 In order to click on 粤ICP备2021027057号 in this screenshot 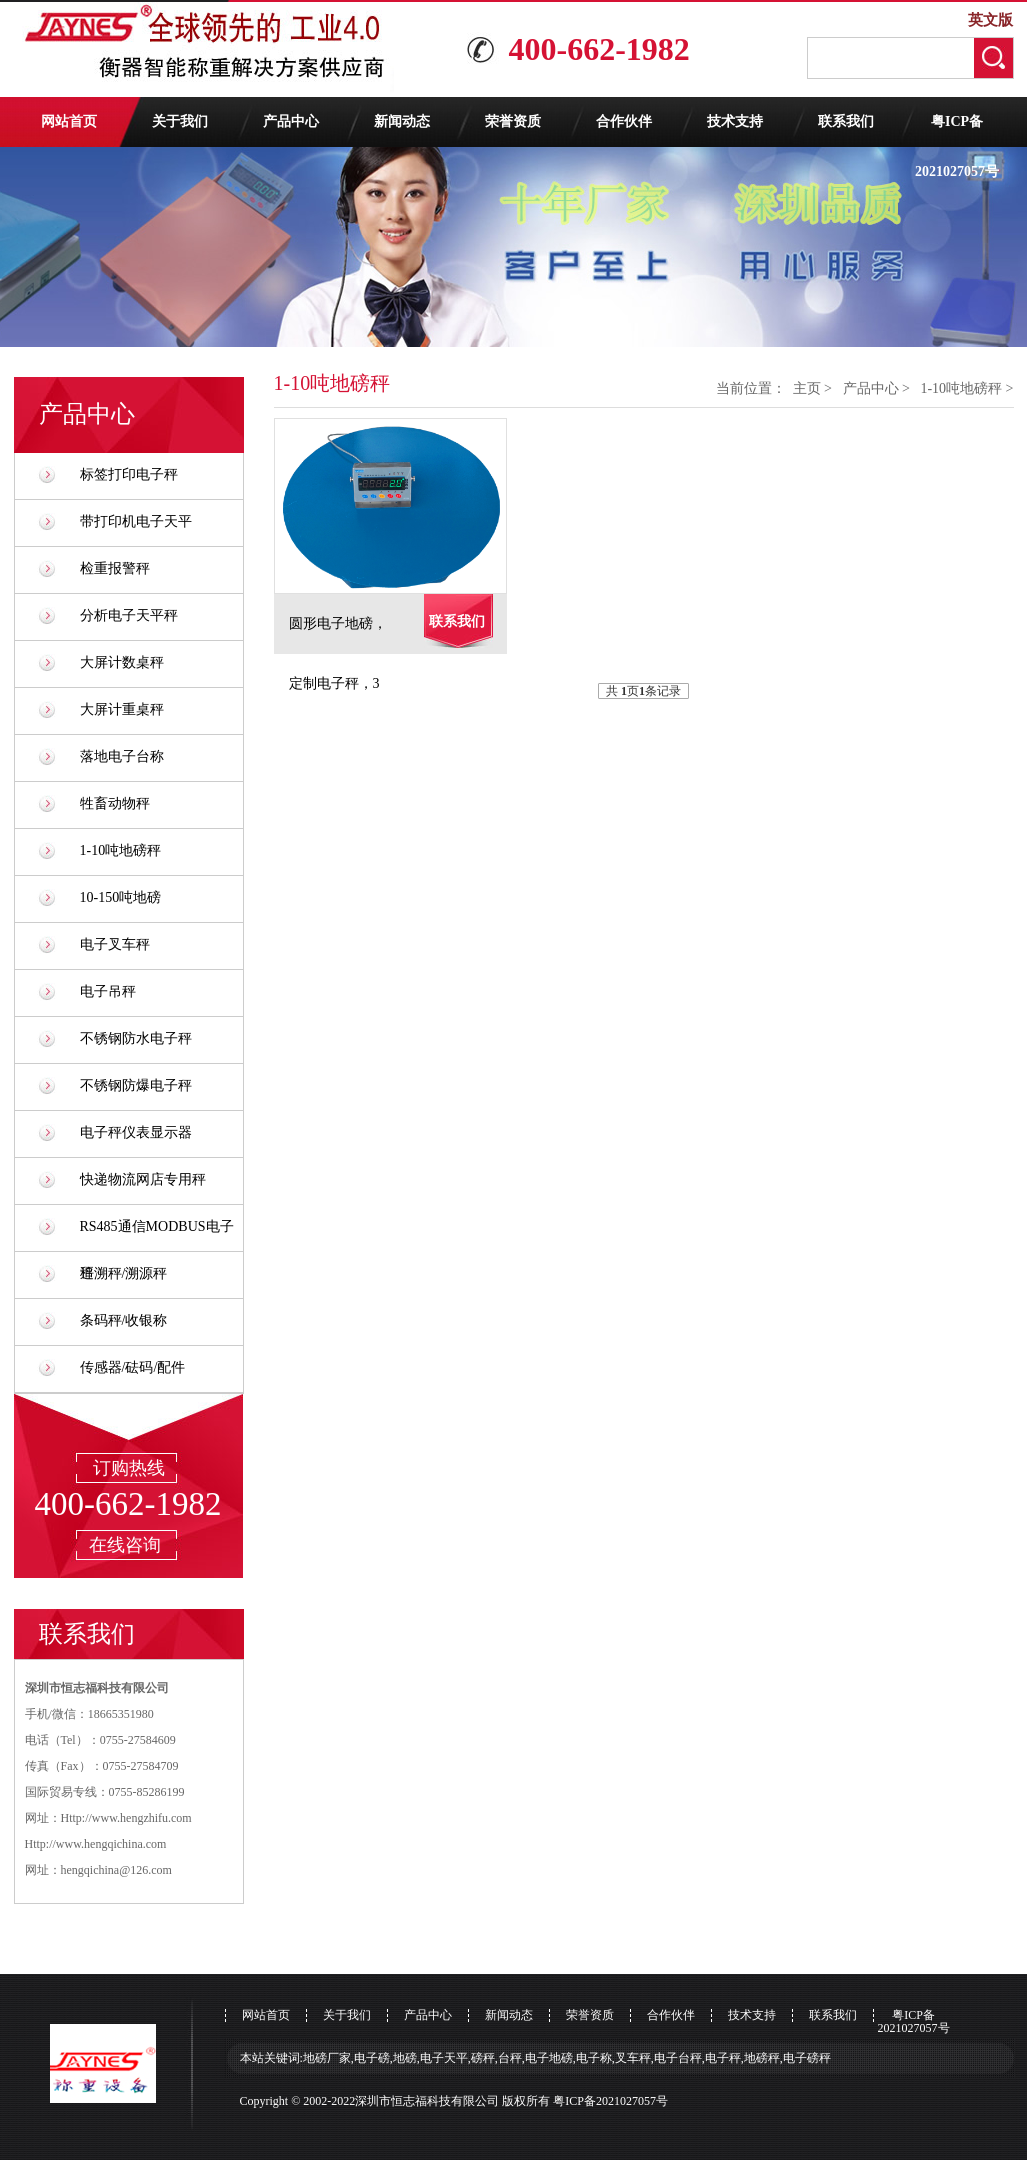, I will do `click(957, 130)`.